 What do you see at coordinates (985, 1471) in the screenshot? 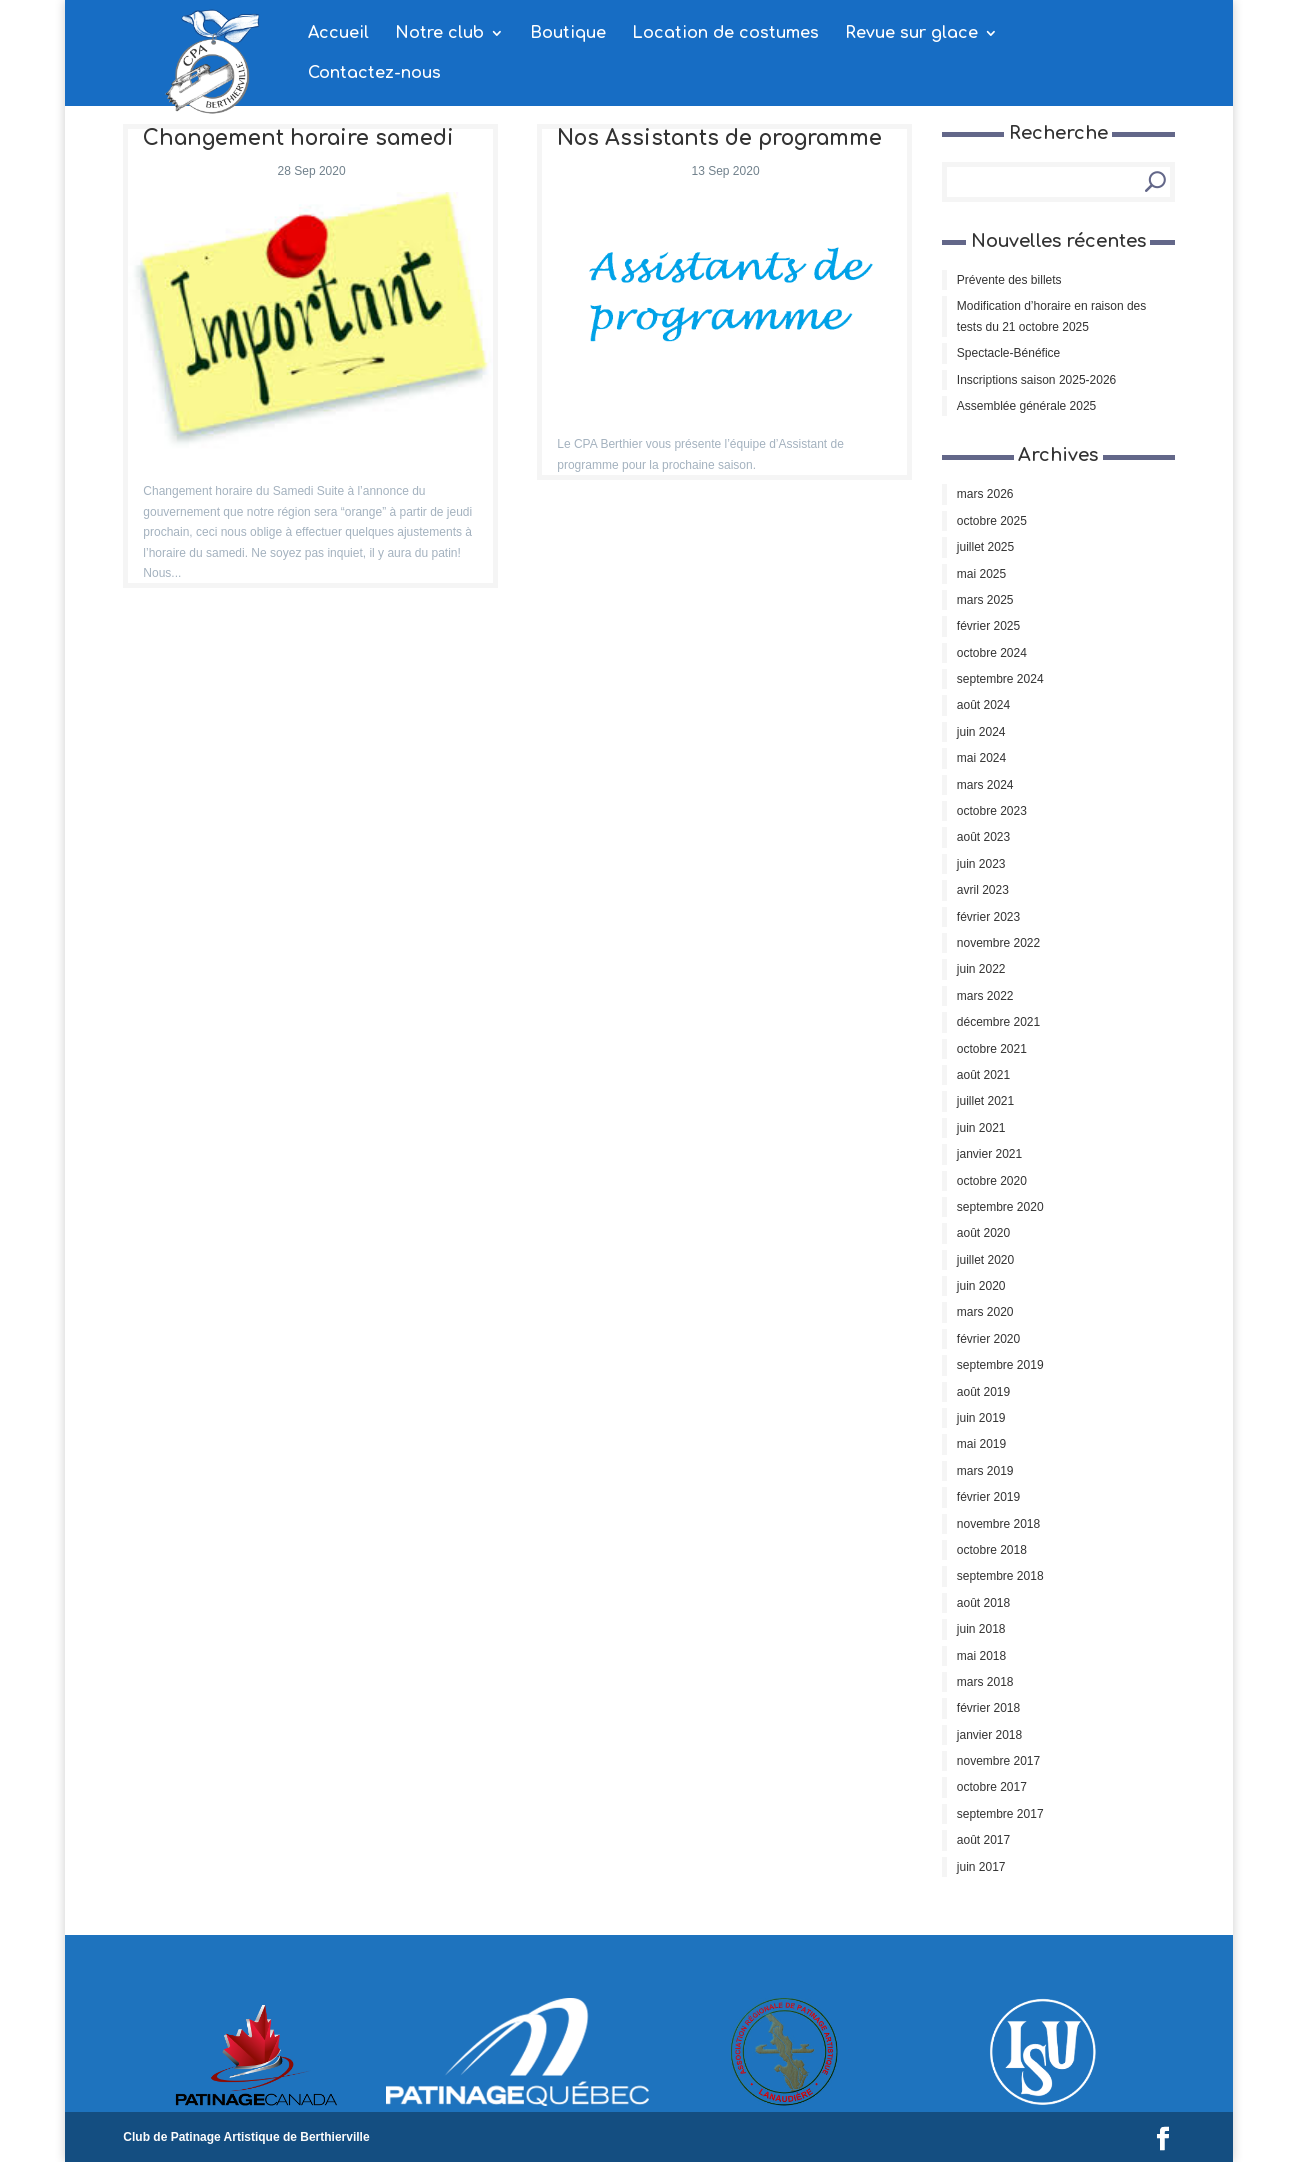
I see `mars 2019` at bounding box center [985, 1471].